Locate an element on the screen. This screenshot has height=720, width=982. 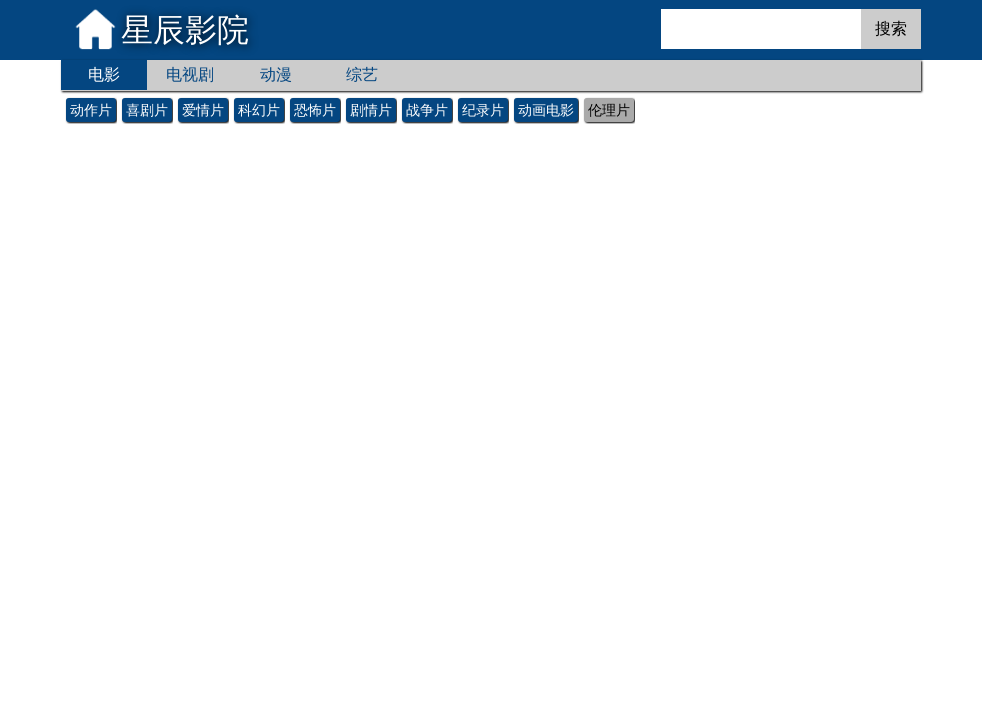
星辰影院 is located at coordinates (185, 30).